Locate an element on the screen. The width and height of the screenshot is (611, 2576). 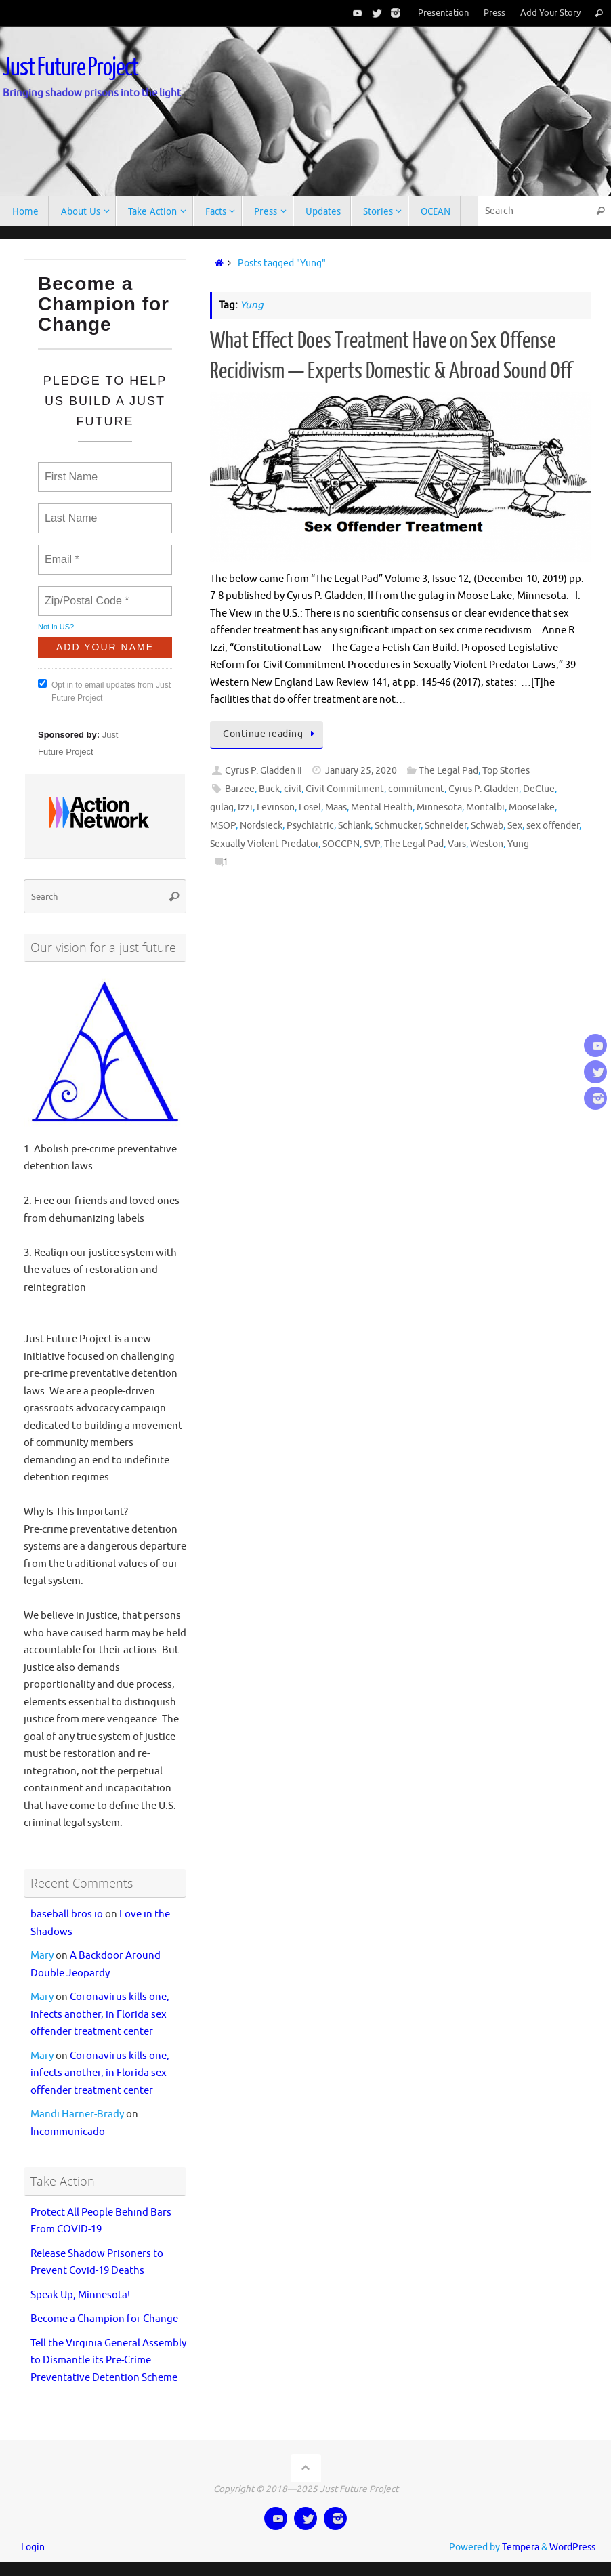
Speak Up, Minnesota! is located at coordinates (80, 2295).